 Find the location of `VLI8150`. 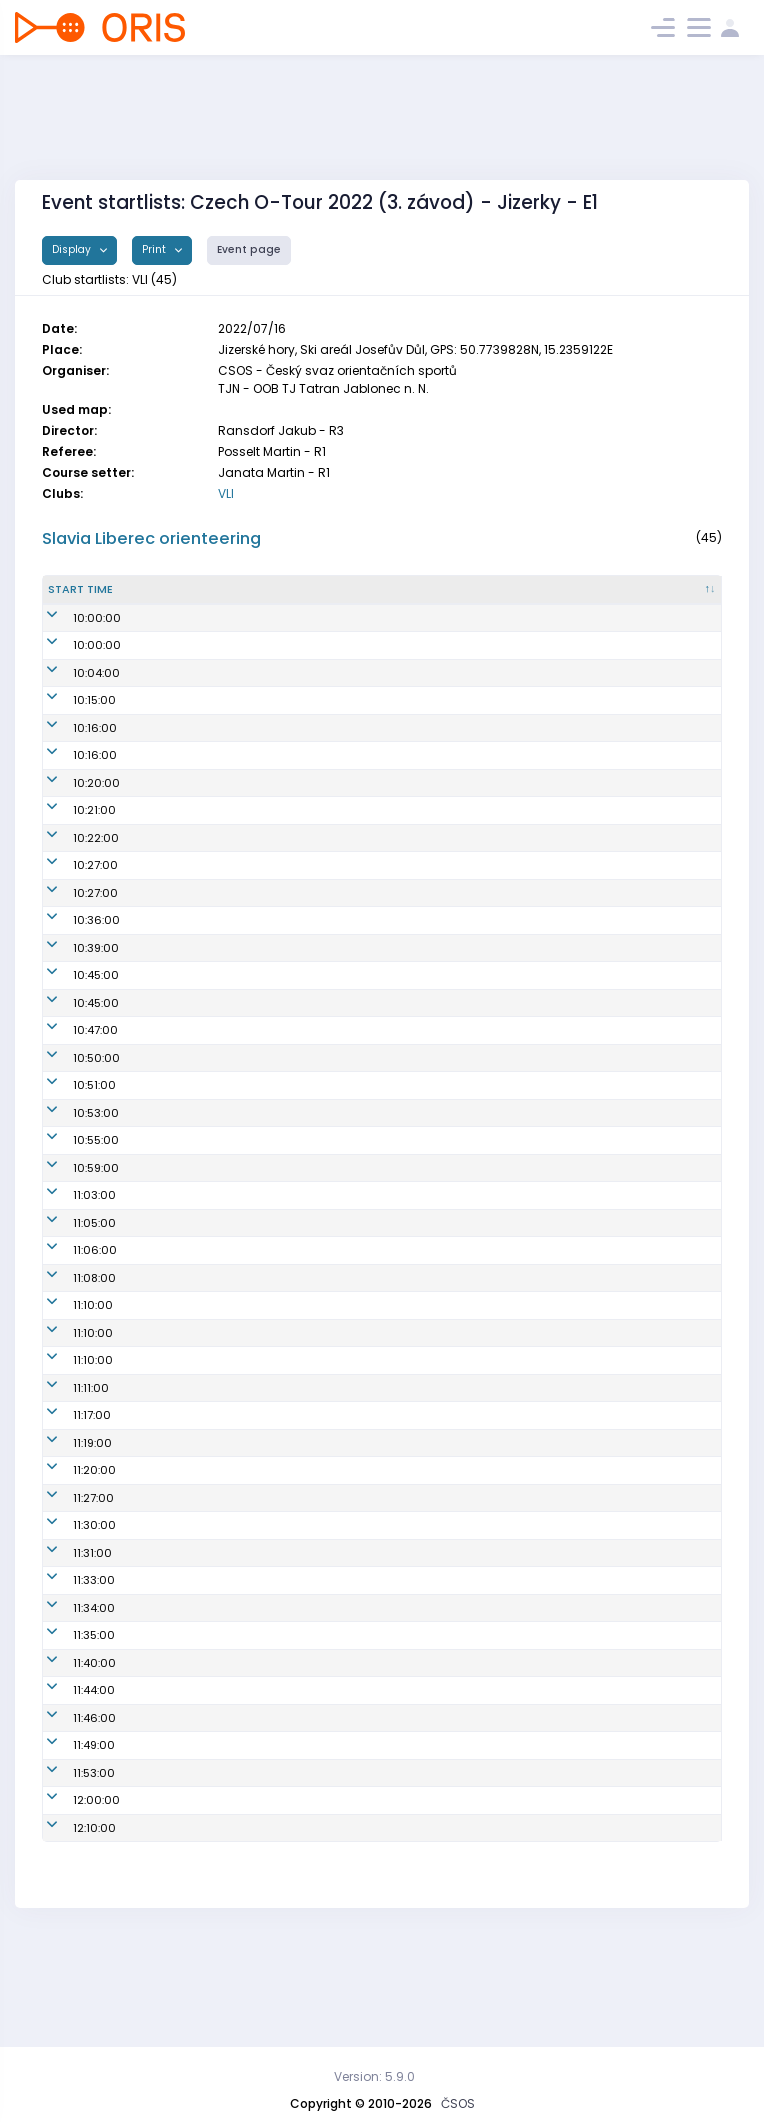

VLI8150 is located at coordinates (427, 1690).